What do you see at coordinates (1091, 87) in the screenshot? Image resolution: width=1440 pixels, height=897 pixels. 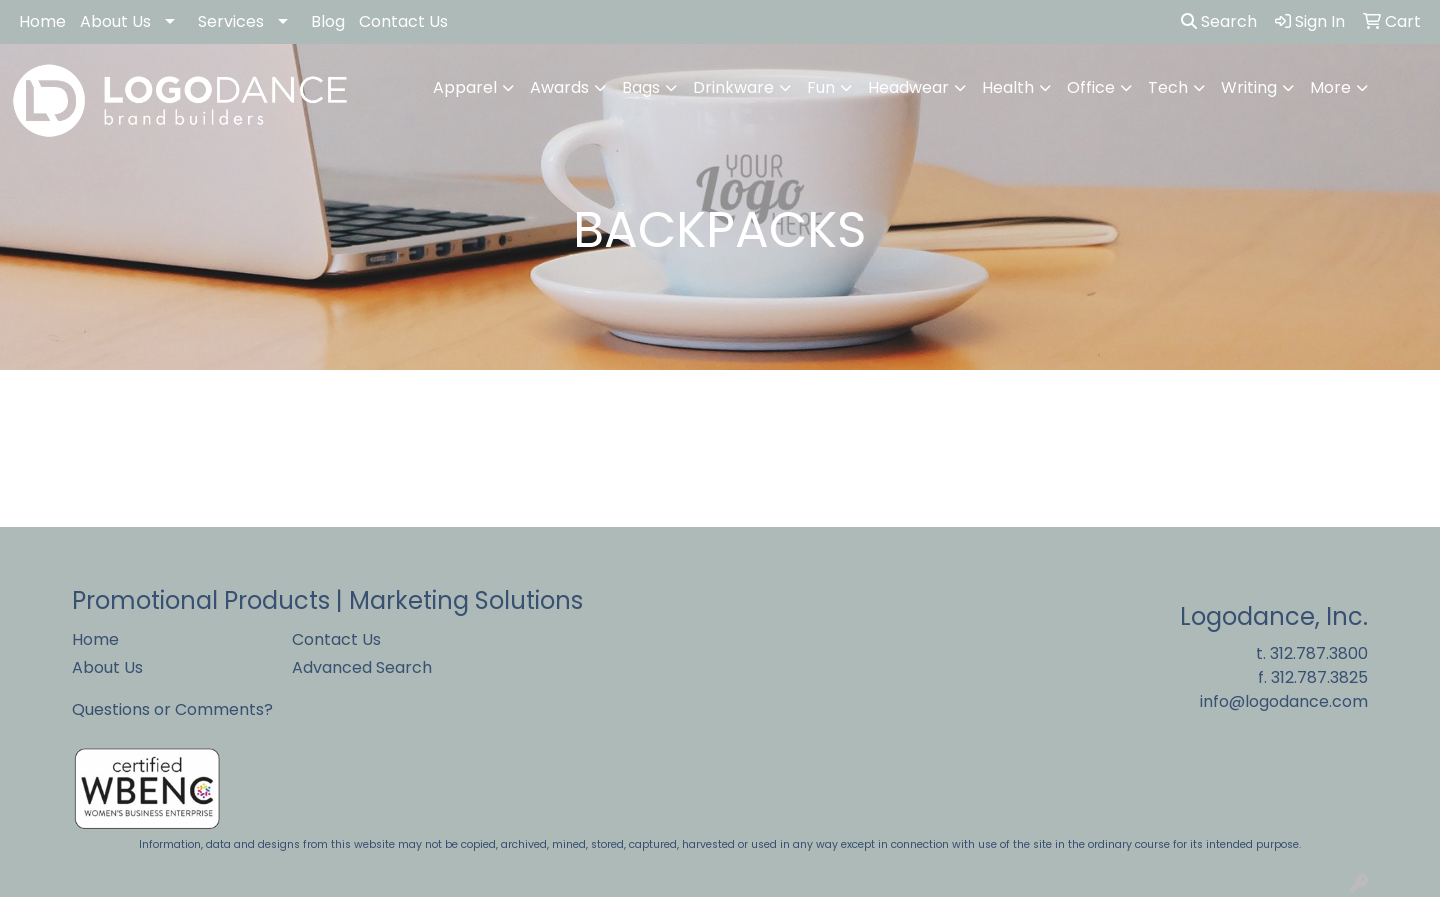 I see `Office [button]` at bounding box center [1091, 87].